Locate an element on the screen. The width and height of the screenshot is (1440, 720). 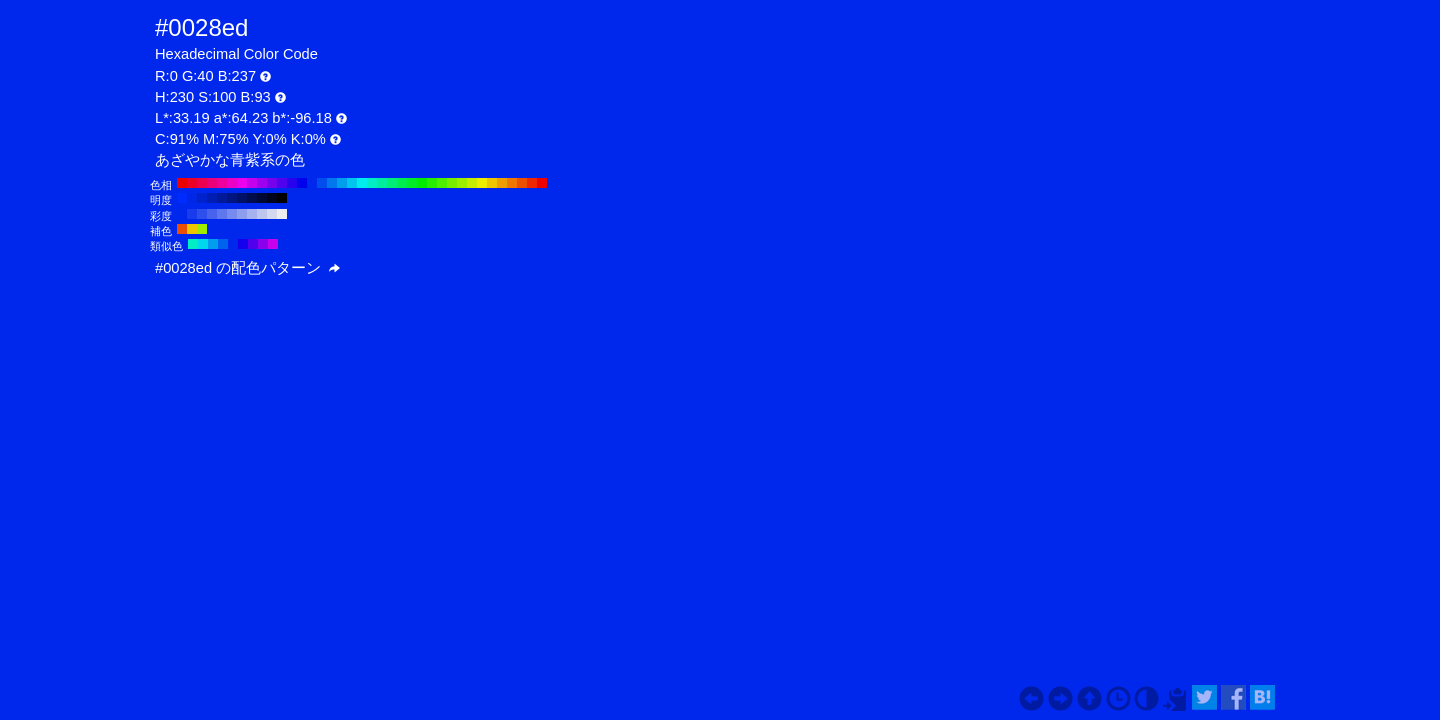
#1400ed H:245 S:100 B:93 is located at coordinates (243, 244).